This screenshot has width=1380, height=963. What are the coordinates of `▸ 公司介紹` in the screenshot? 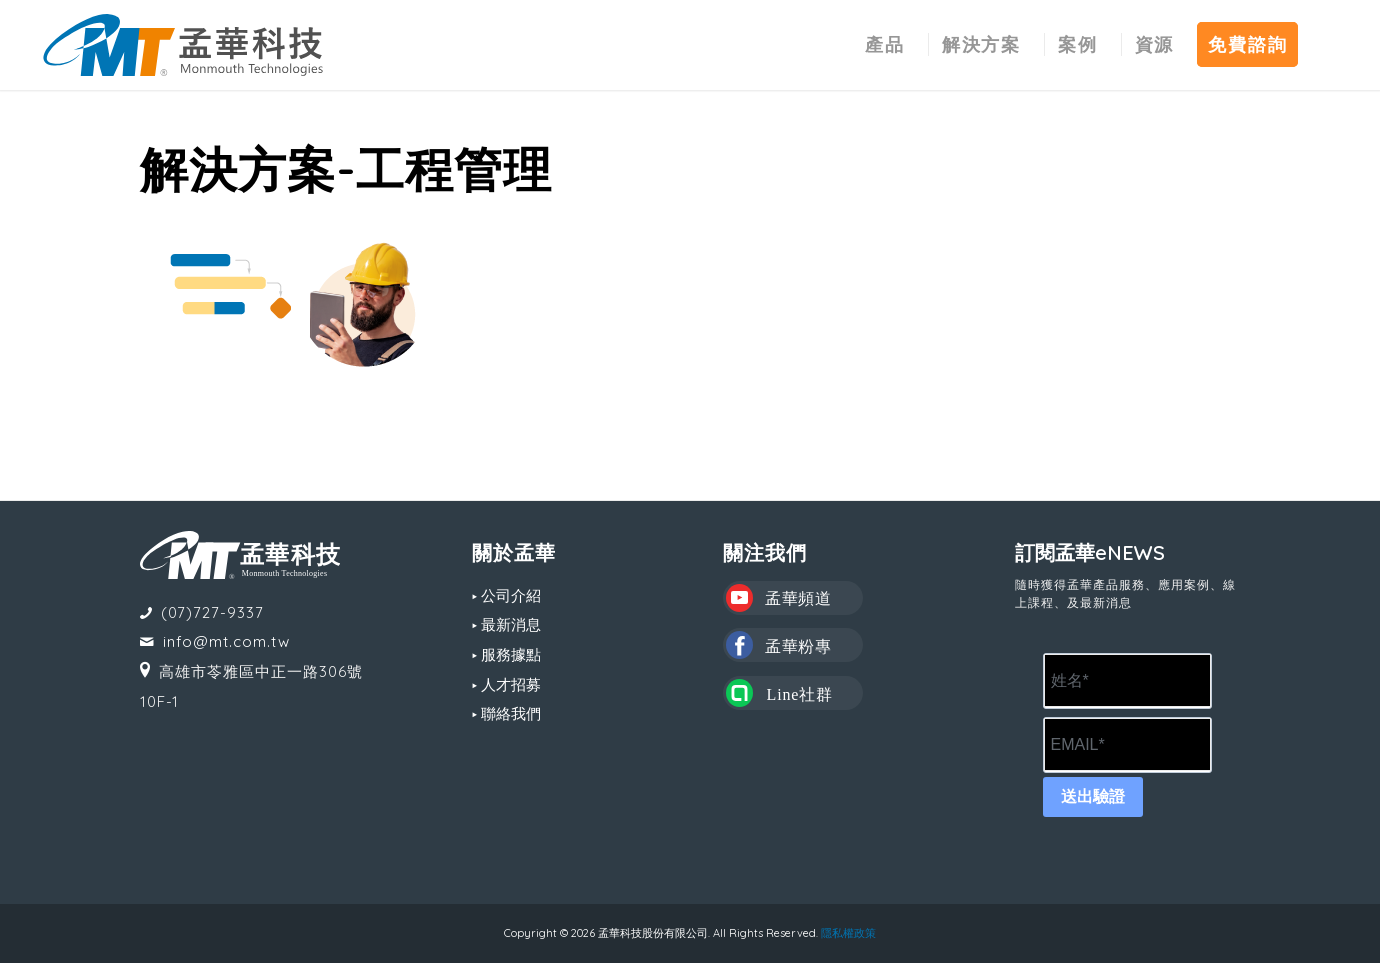 It's located at (506, 595).